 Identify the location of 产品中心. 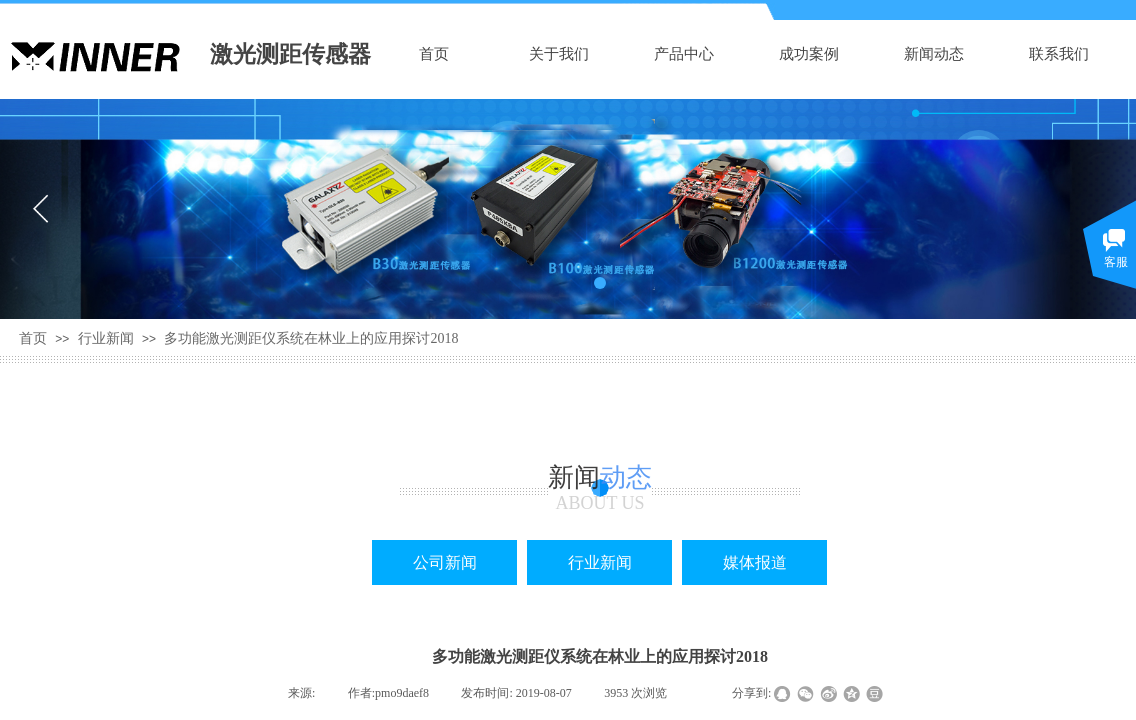
(684, 54).